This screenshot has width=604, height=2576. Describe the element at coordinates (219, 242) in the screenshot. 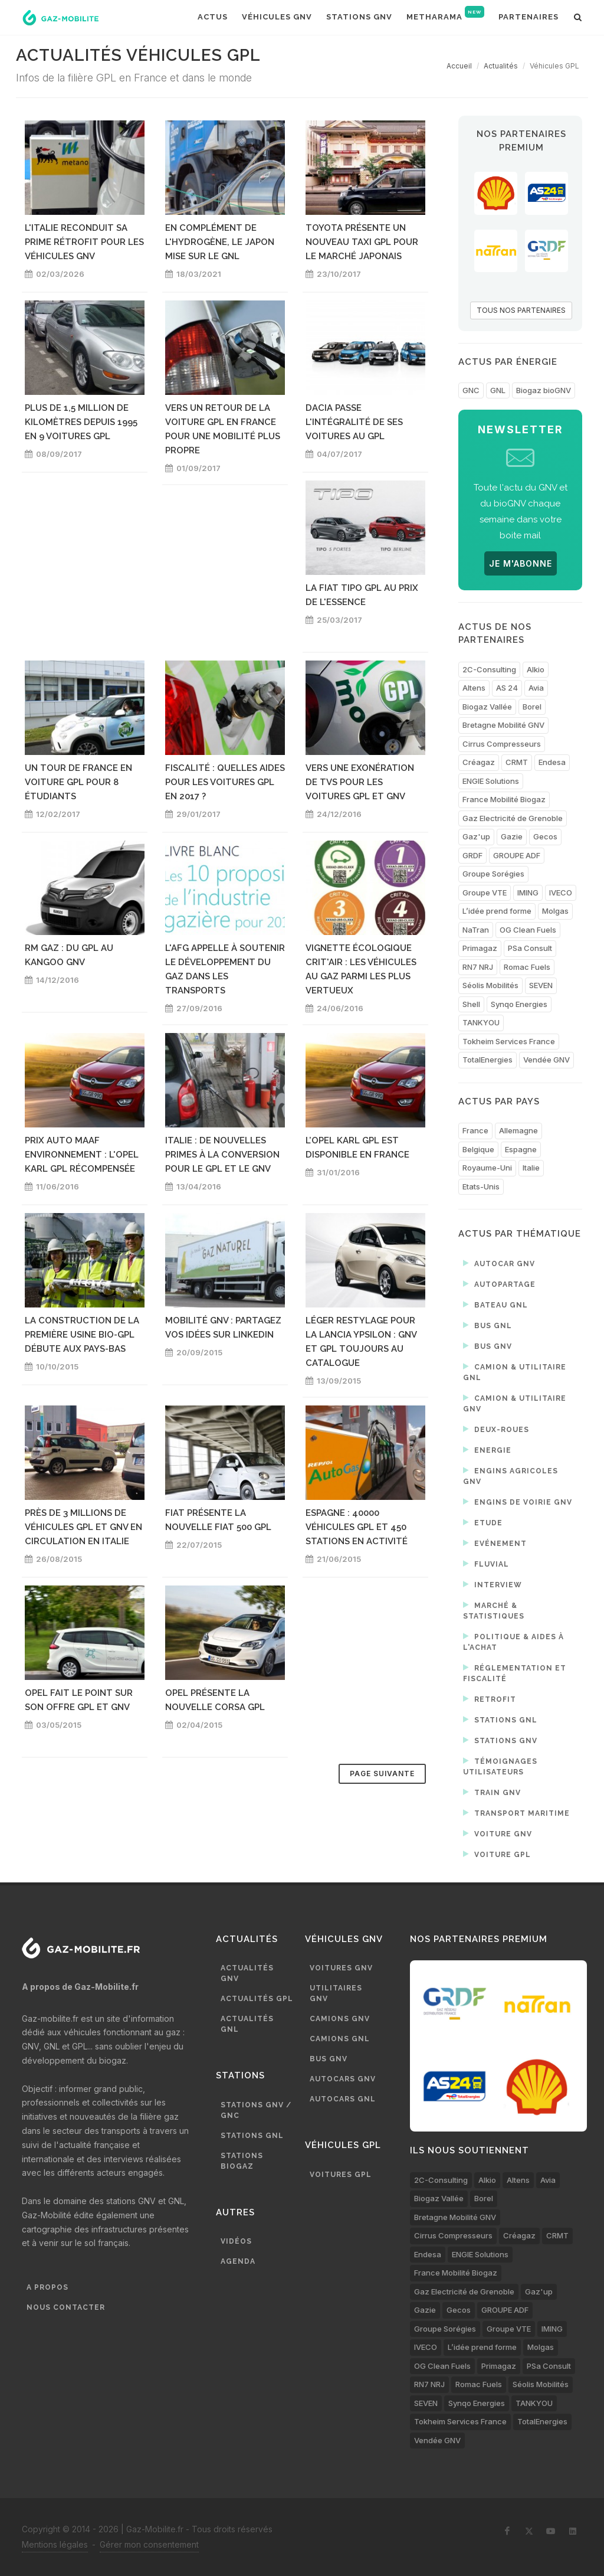

I see `En complément de l'hydrogène, le Japon mise sur le GNL` at that location.